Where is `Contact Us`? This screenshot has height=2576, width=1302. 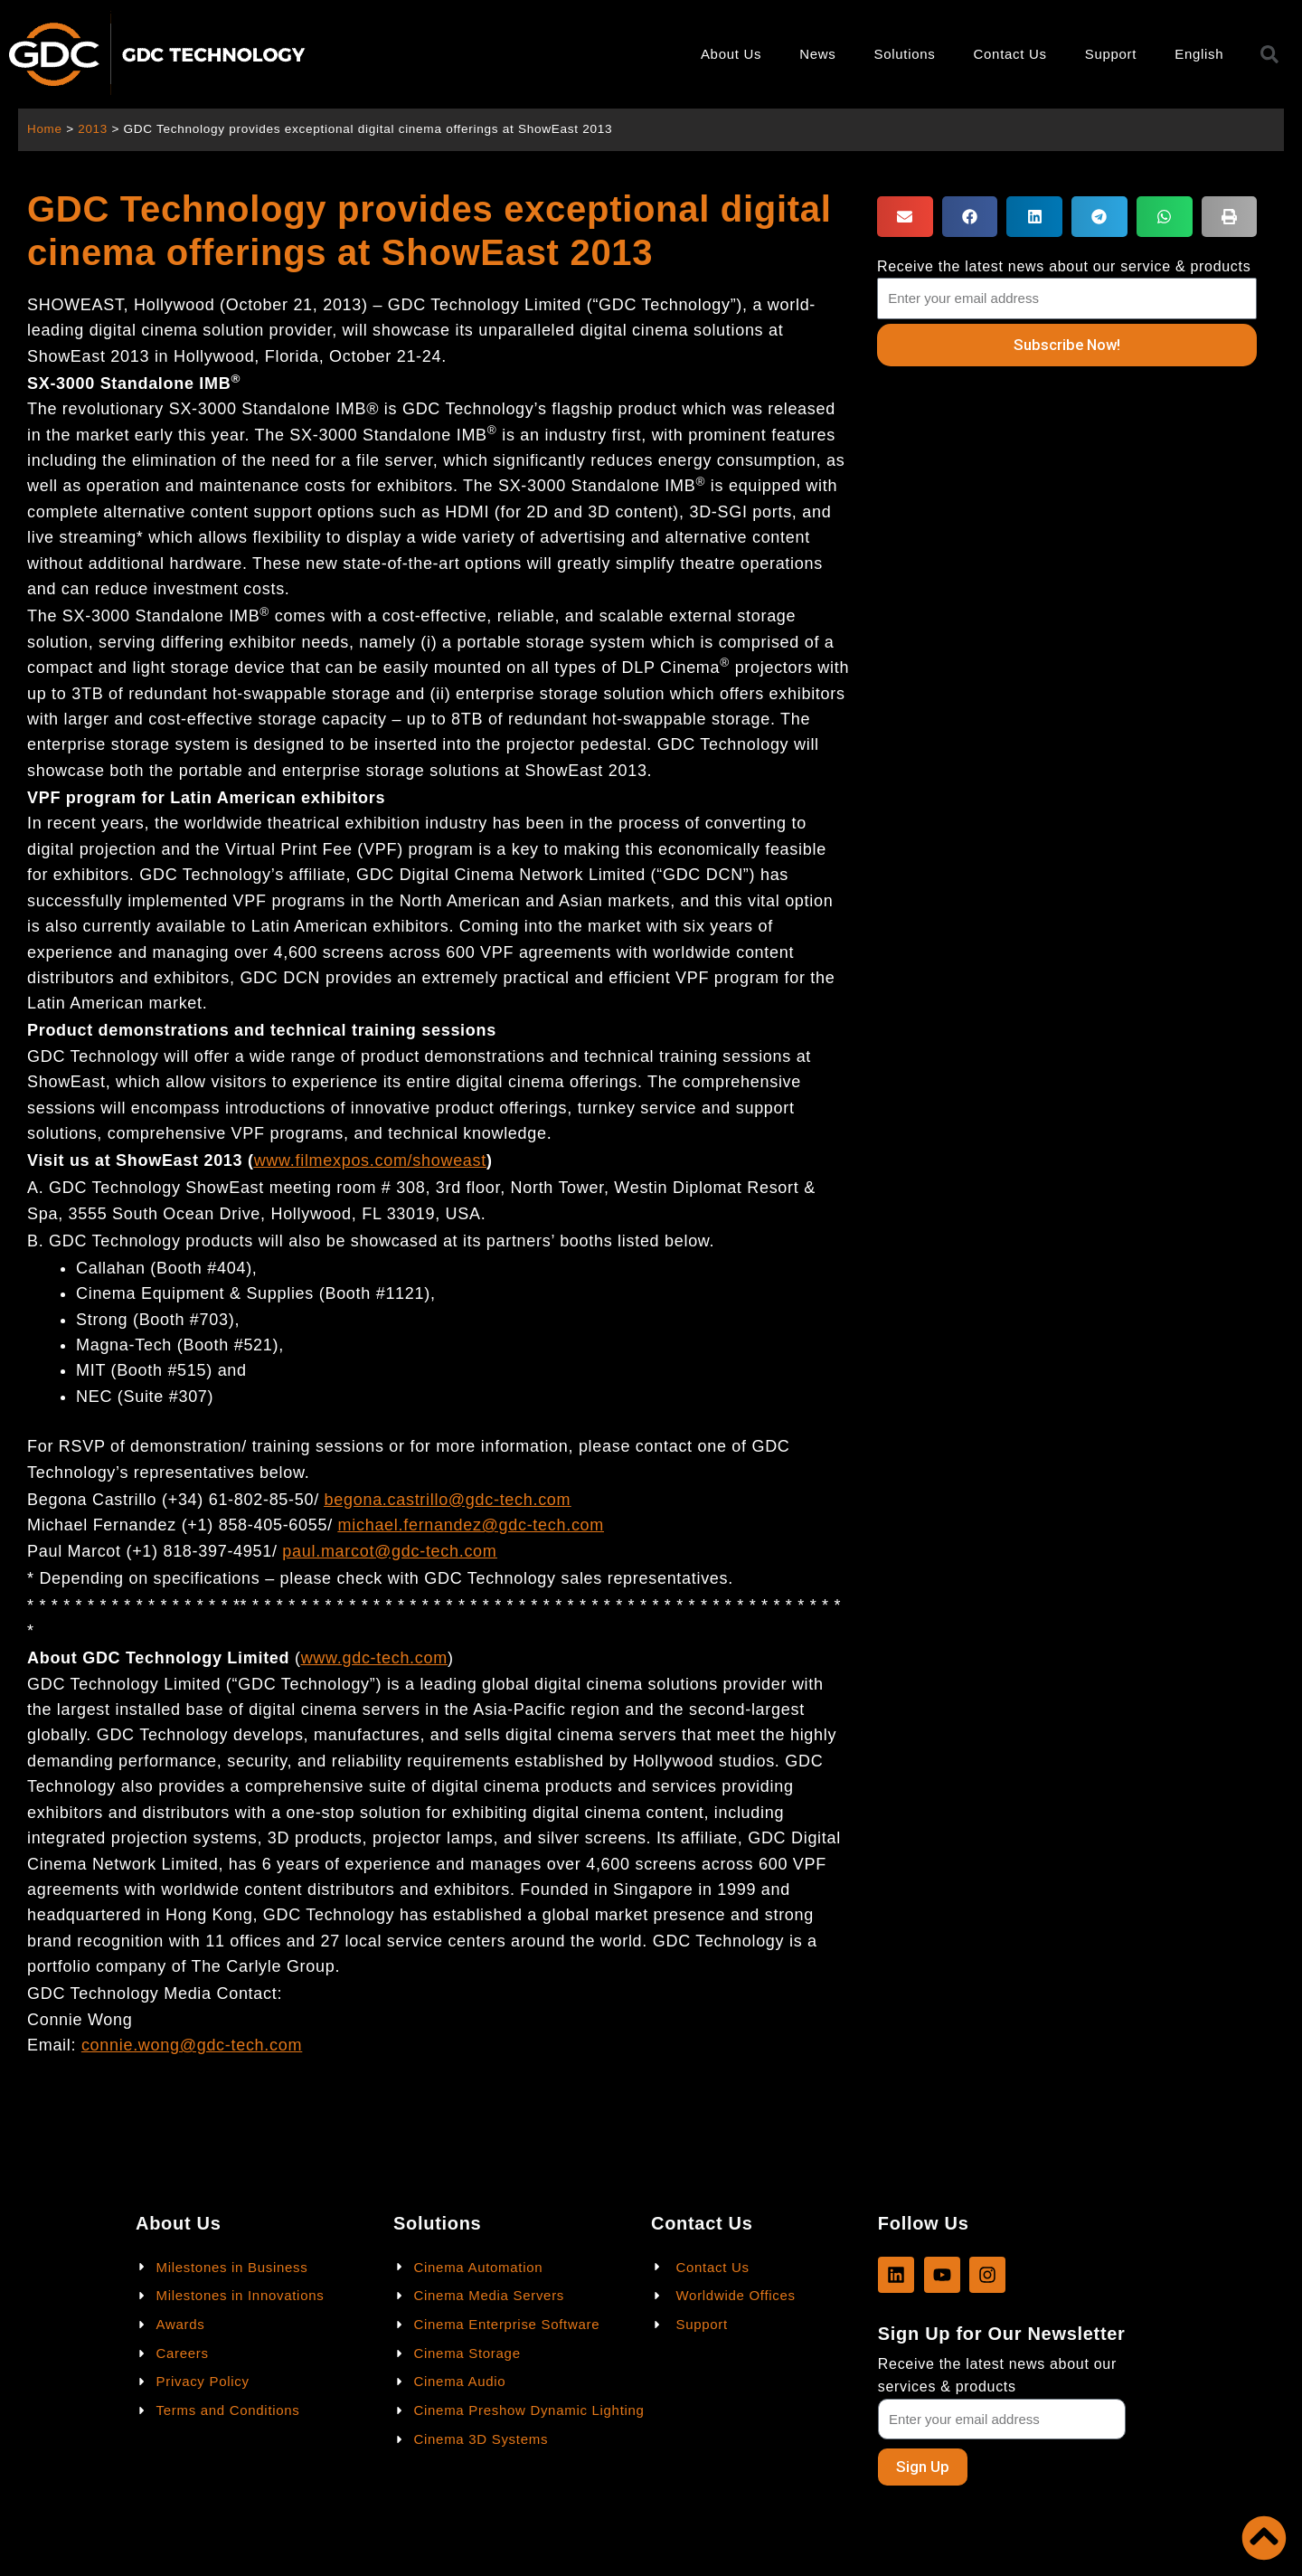 Contact Us is located at coordinates (1010, 54).